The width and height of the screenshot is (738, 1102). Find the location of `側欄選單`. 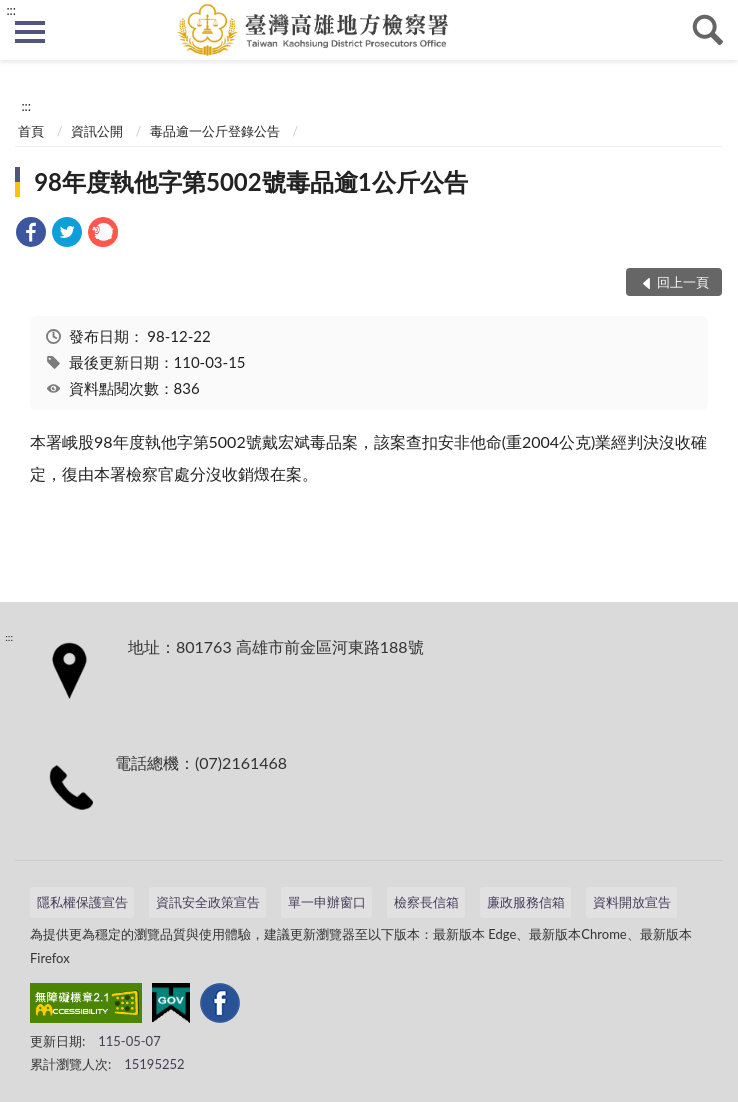

側欄選單 is located at coordinates (30, 32).